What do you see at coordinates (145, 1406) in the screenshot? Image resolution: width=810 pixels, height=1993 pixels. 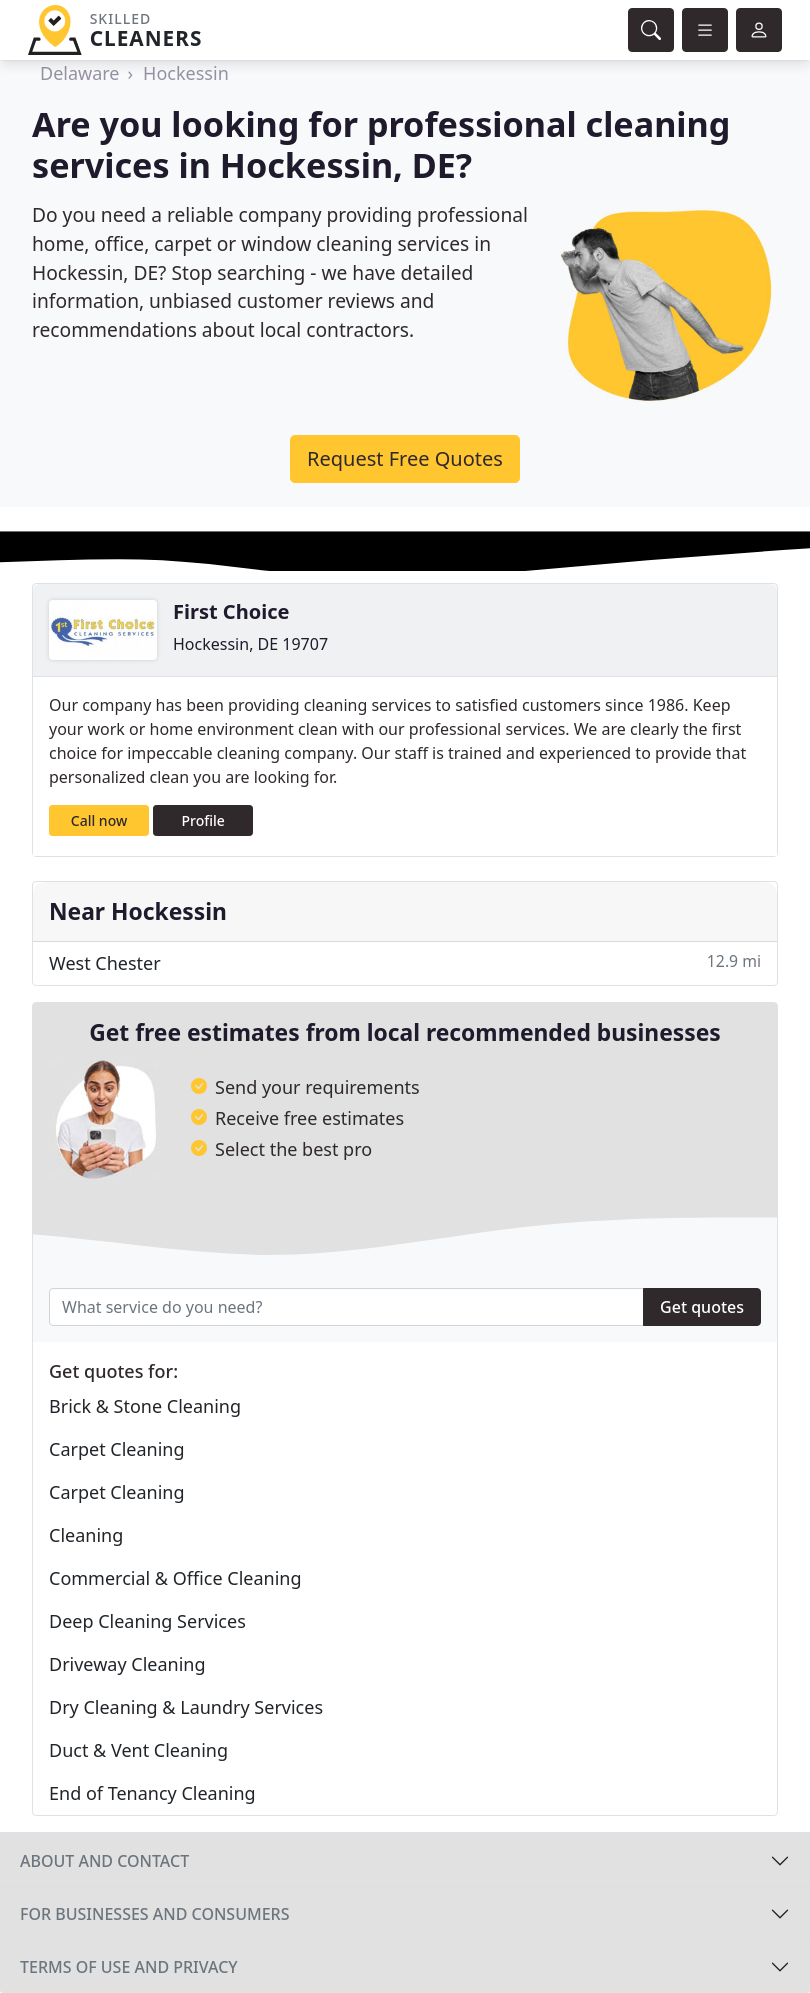 I see `Brick & Stone Cleaning` at bounding box center [145, 1406].